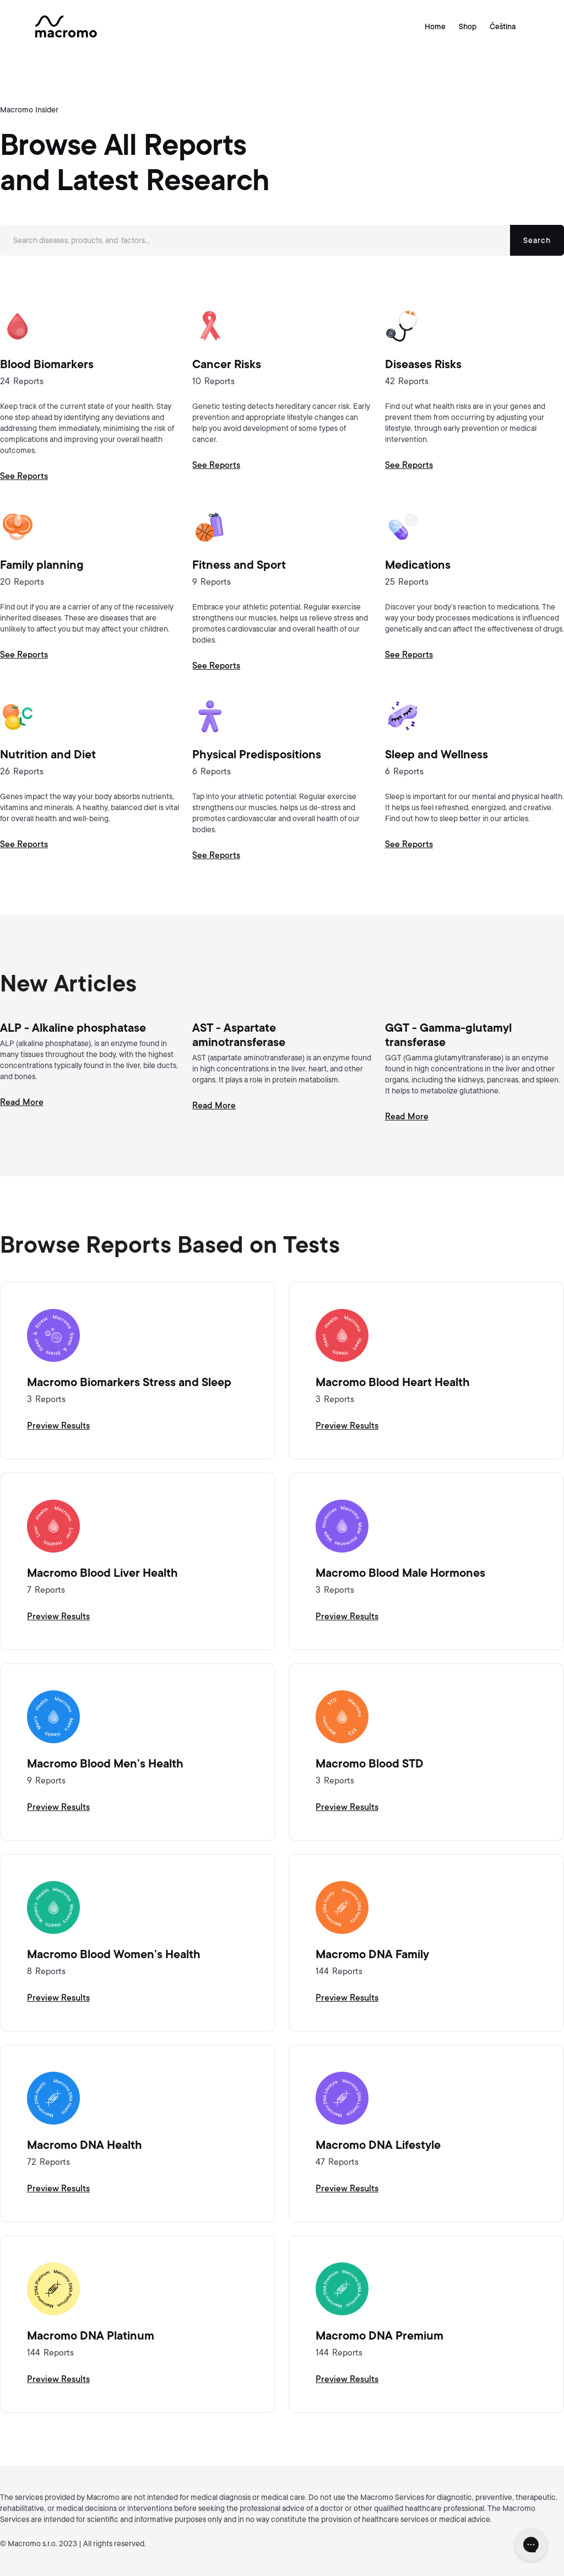  Describe the element at coordinates (58, 1426) in the screenshot. I see `Preview Results` at that location.